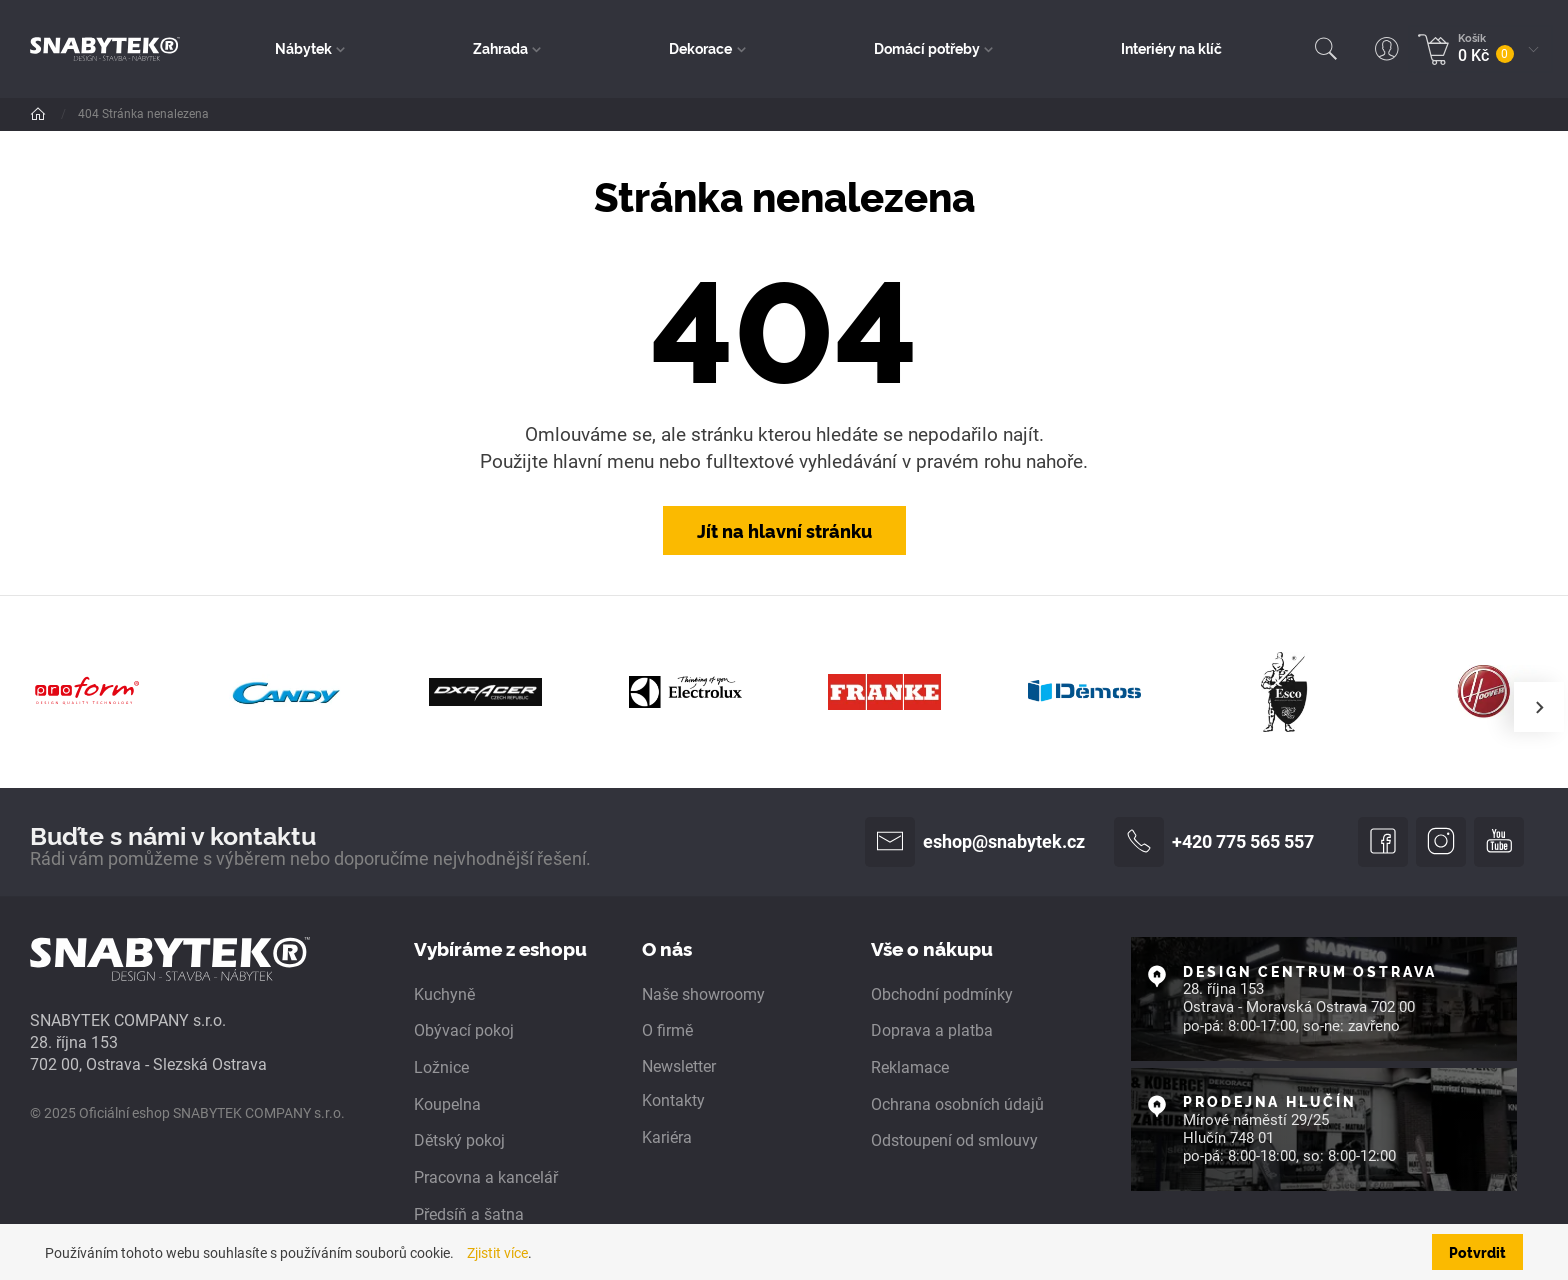  Describe the element at coordinates (667, 1031) in the screenshot. I see `O firmě` at that location.